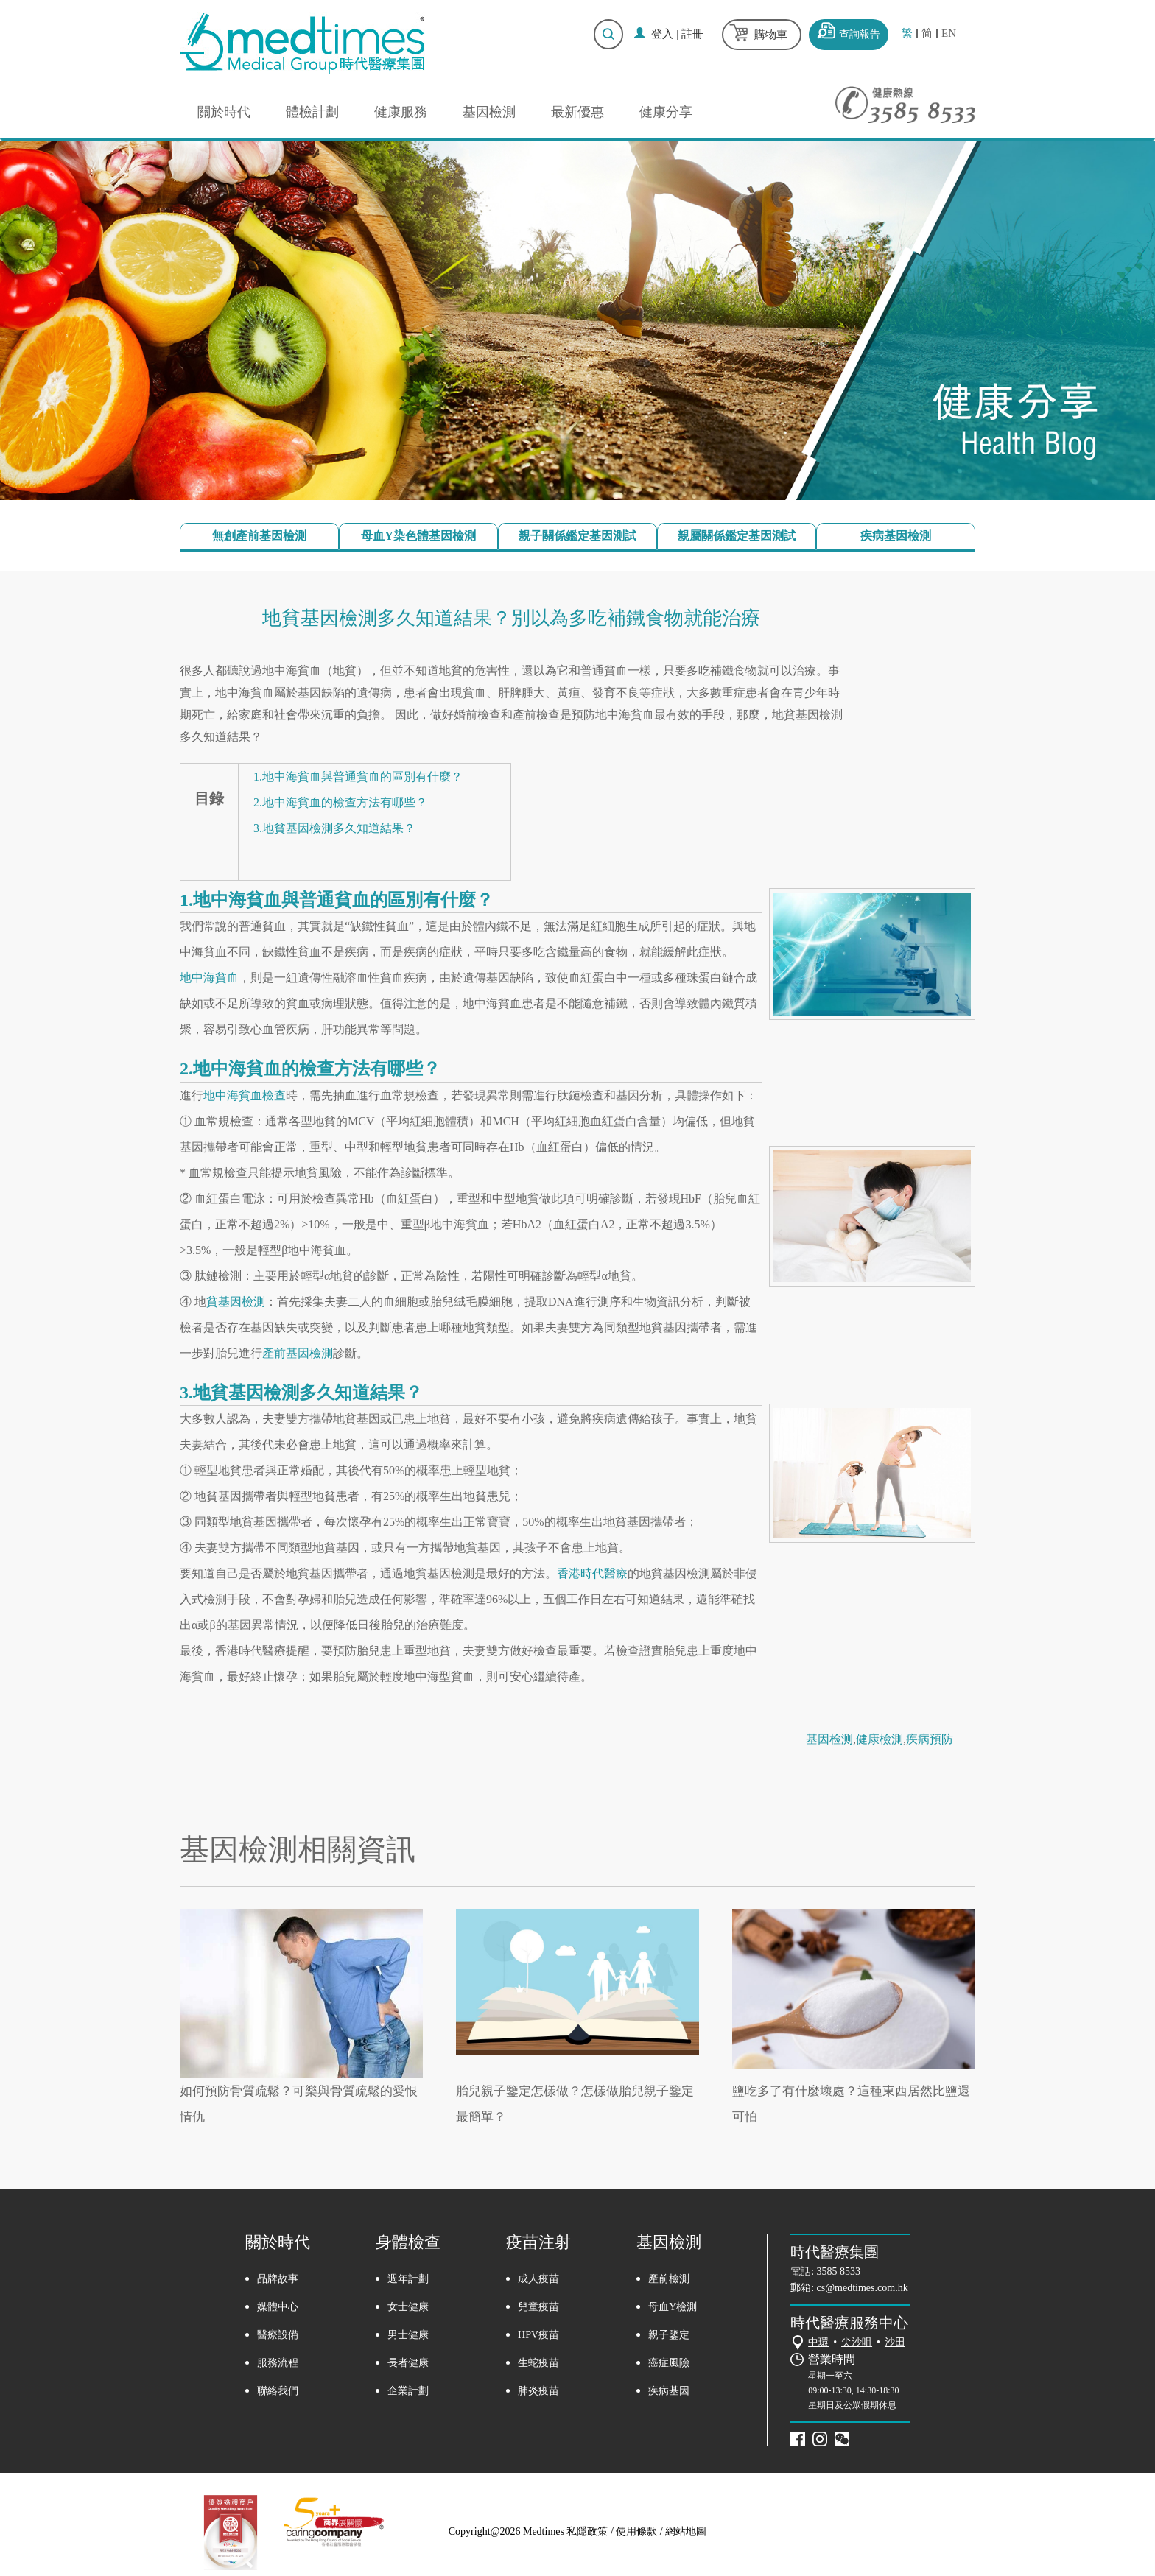 The height and width of the screenshot is (2576, 1155). What do you see at coordinates (929, 1739) in the screenshot?
I see `疾病預防` at bounding box center [929, 1739].